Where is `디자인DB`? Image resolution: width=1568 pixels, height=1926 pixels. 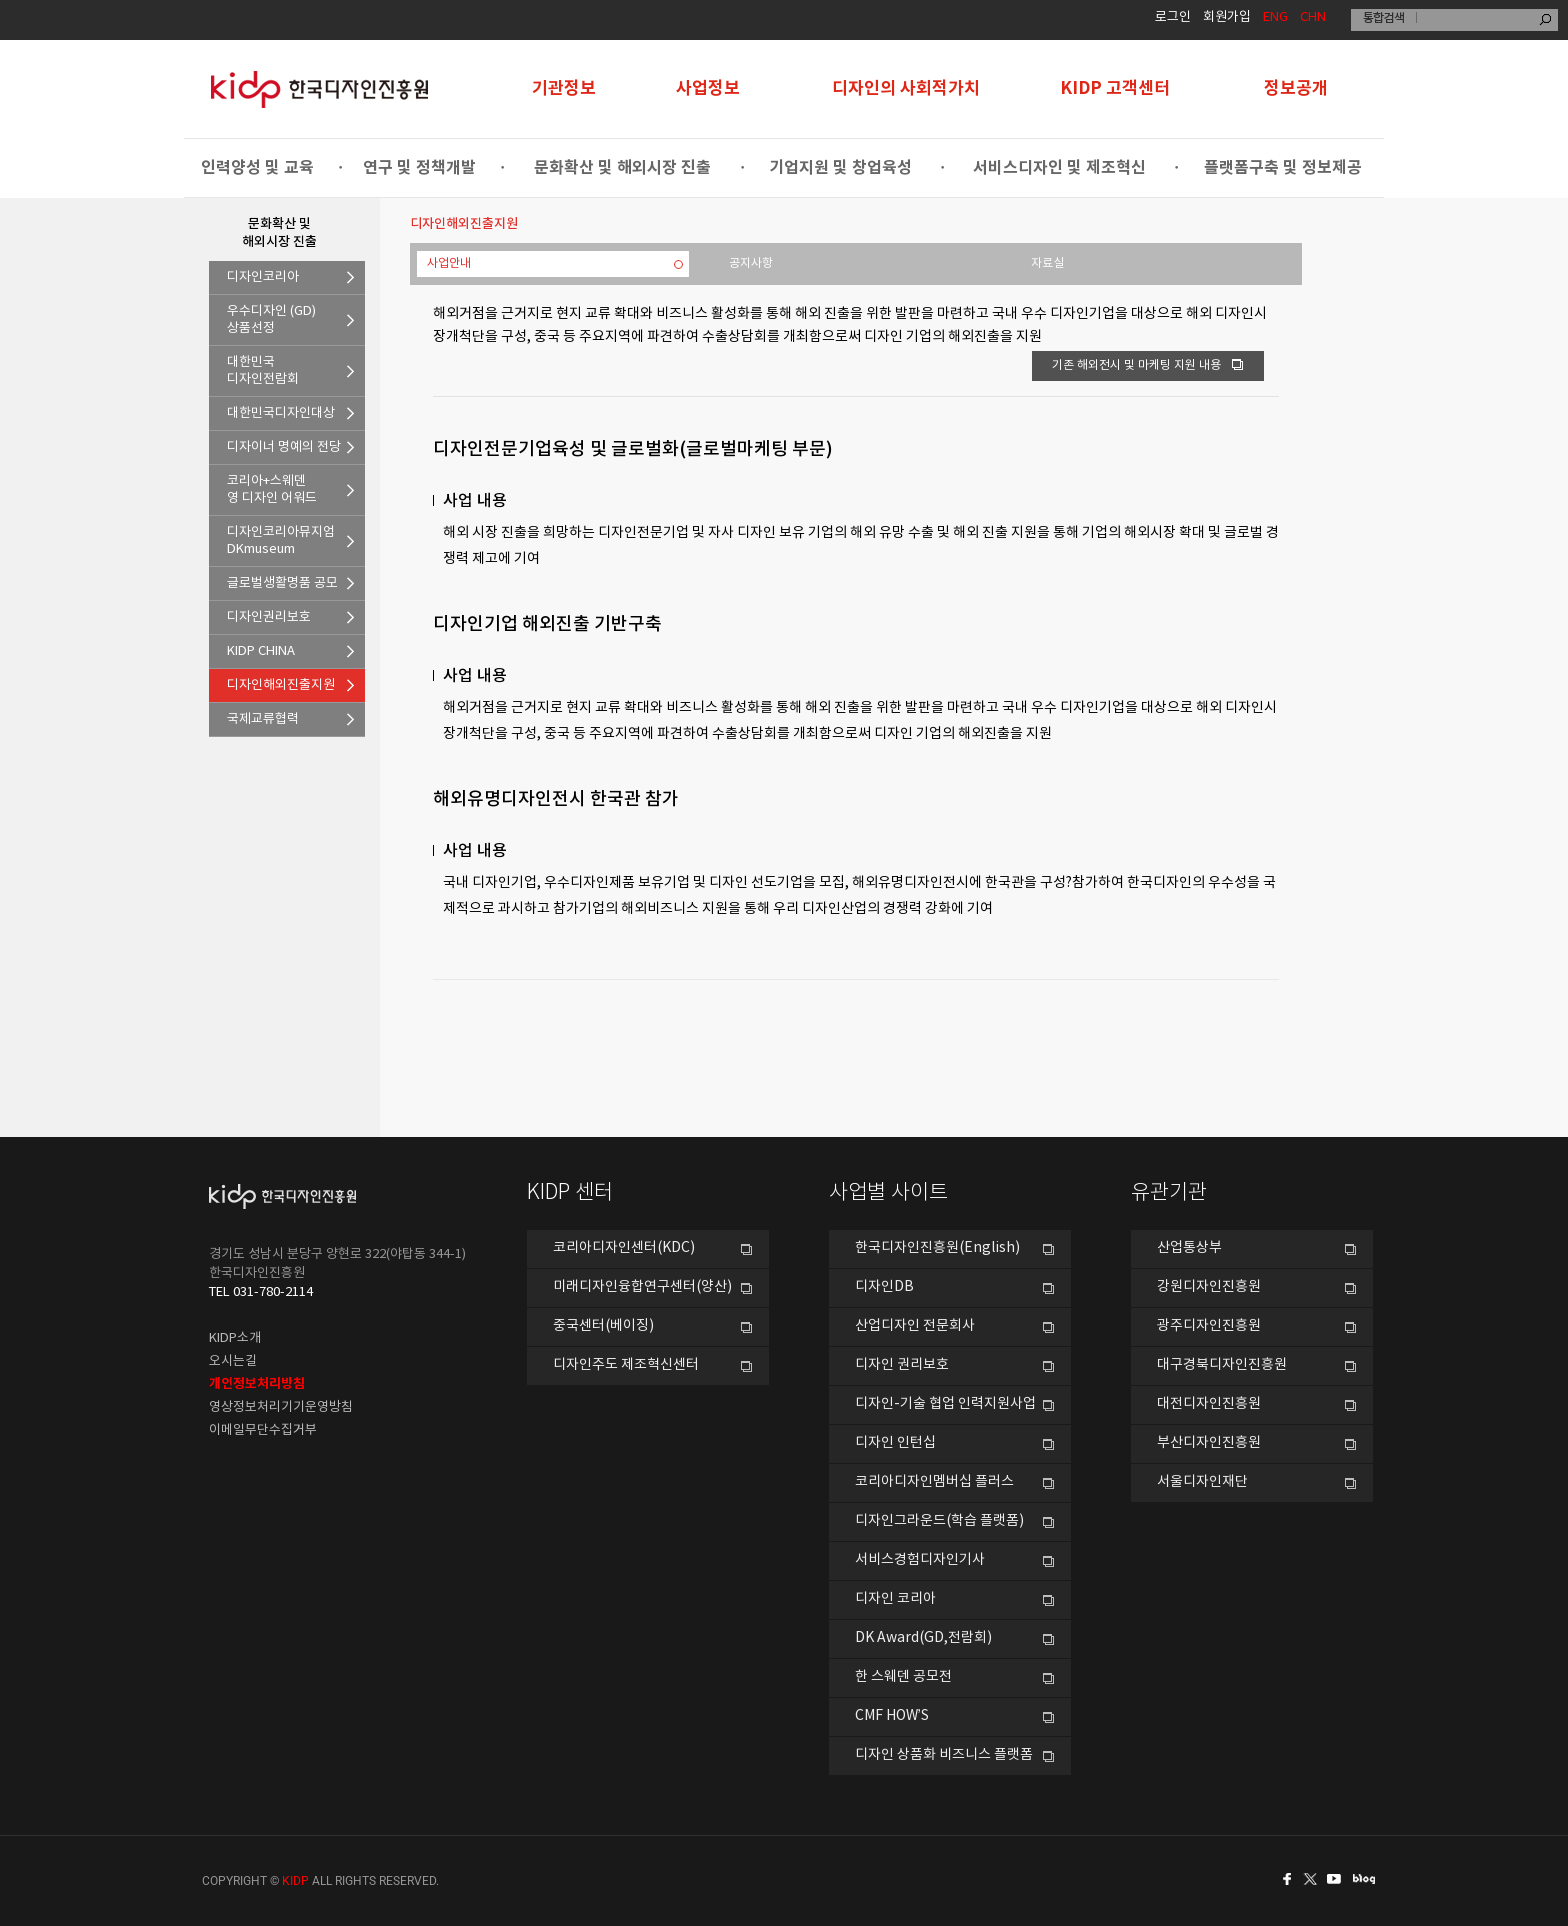 디자인DB is located at coordinates (884, 1287).